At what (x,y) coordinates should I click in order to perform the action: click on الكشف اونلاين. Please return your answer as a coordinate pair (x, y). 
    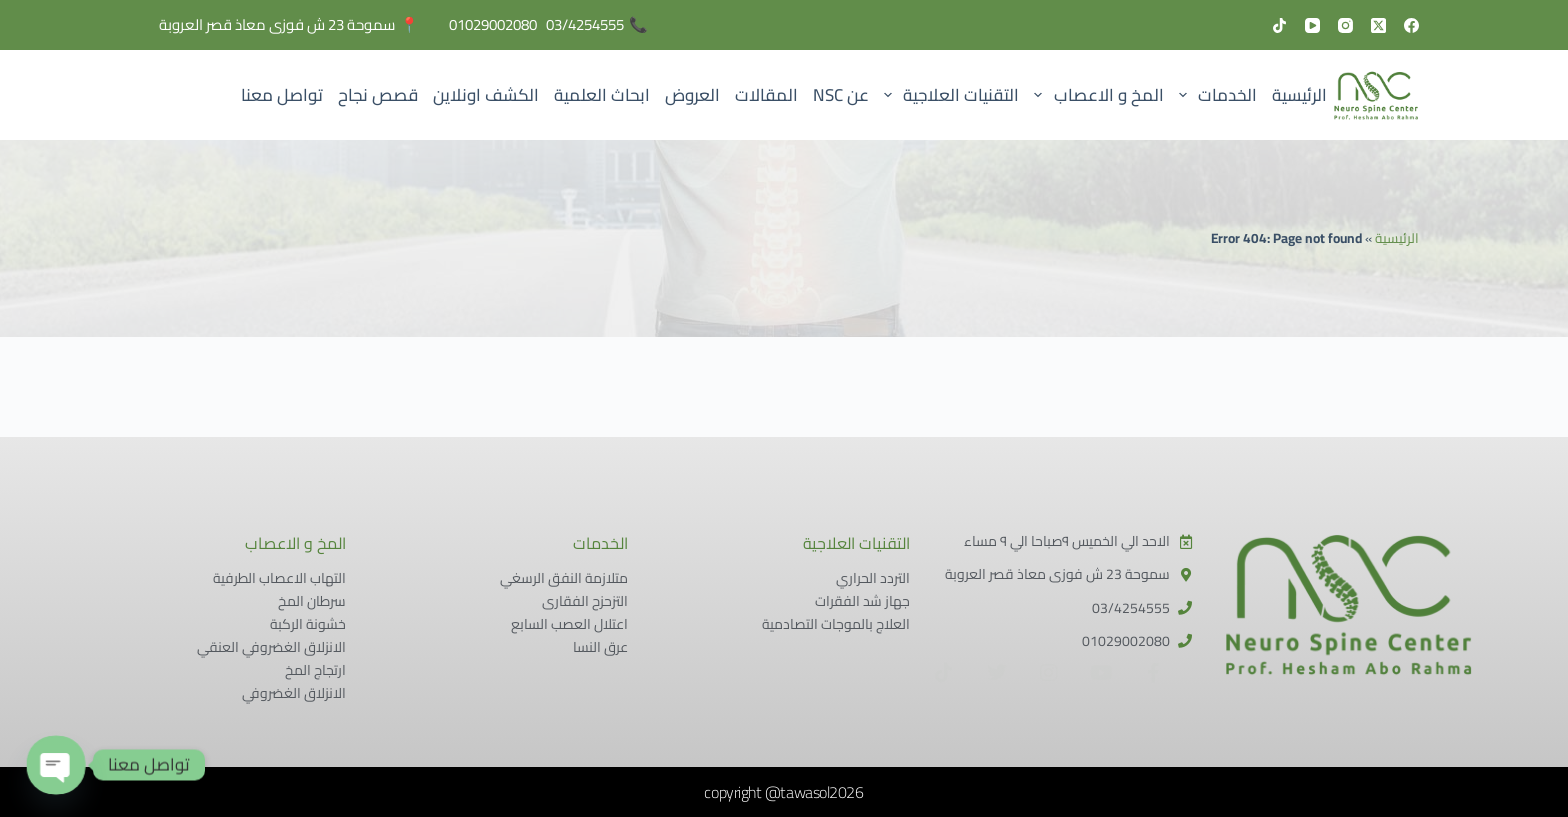
    Looking at the image, I should click on (486, 95).